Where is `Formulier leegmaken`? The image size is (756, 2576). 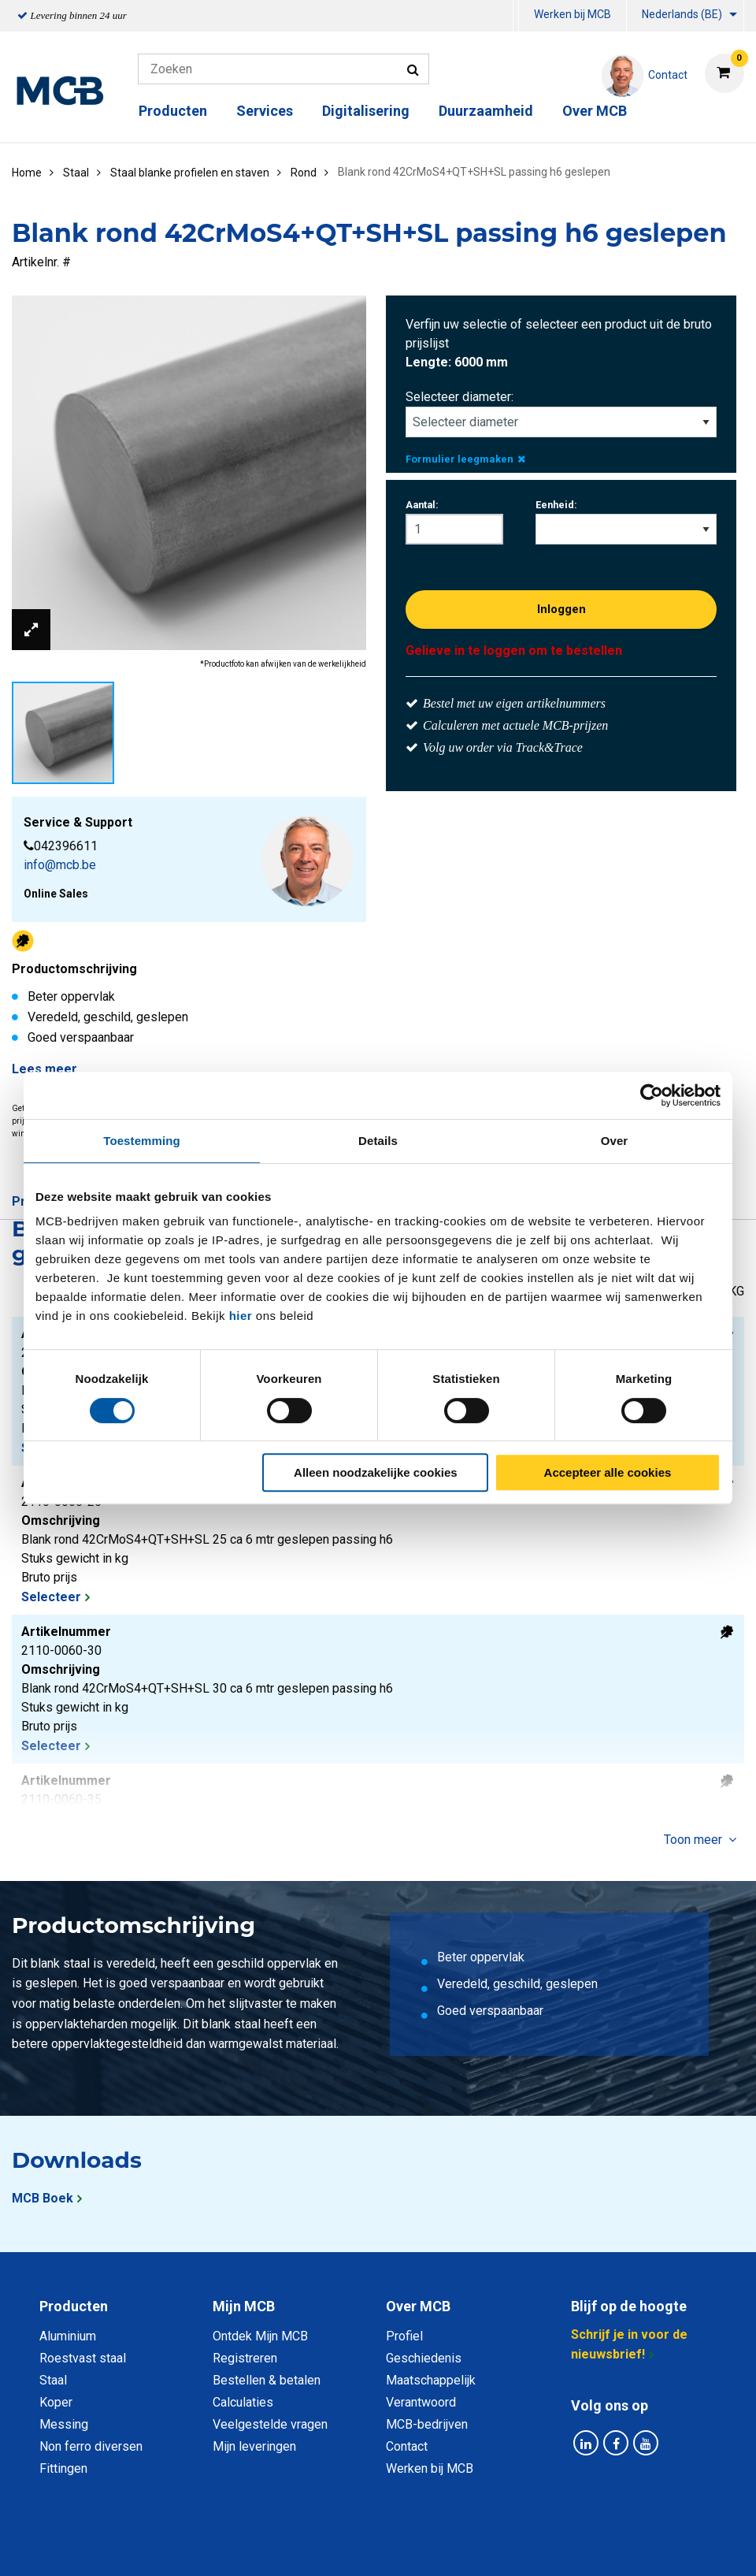 Formulier leegmaken is located at coordinates (465, 459).